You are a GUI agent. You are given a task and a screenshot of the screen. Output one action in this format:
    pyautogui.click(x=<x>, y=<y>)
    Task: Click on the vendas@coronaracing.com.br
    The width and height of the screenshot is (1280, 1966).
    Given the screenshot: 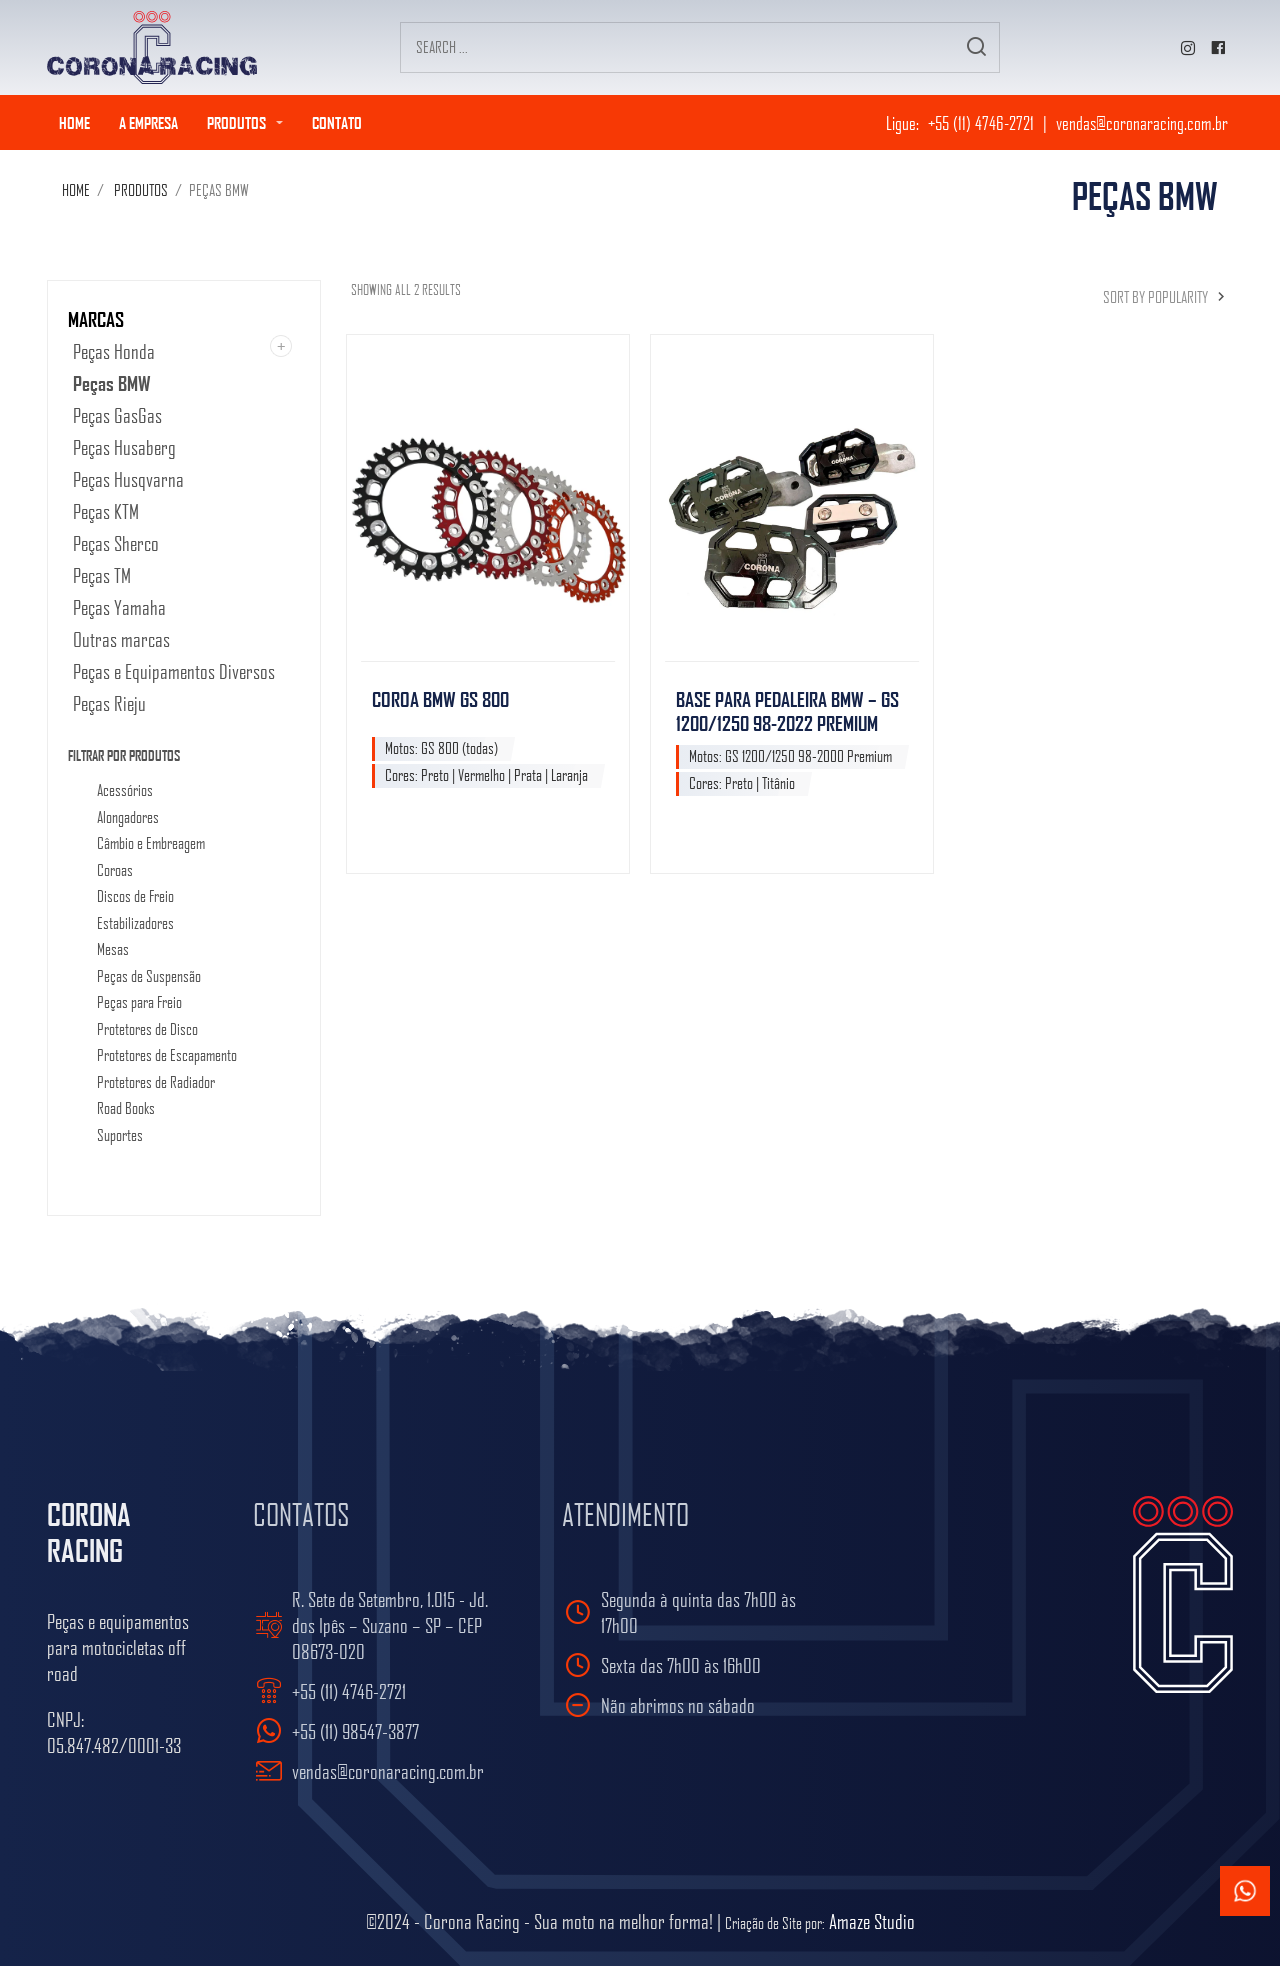 What is the action you would take?
    pyautogui.click(x=1142, y=122)
    